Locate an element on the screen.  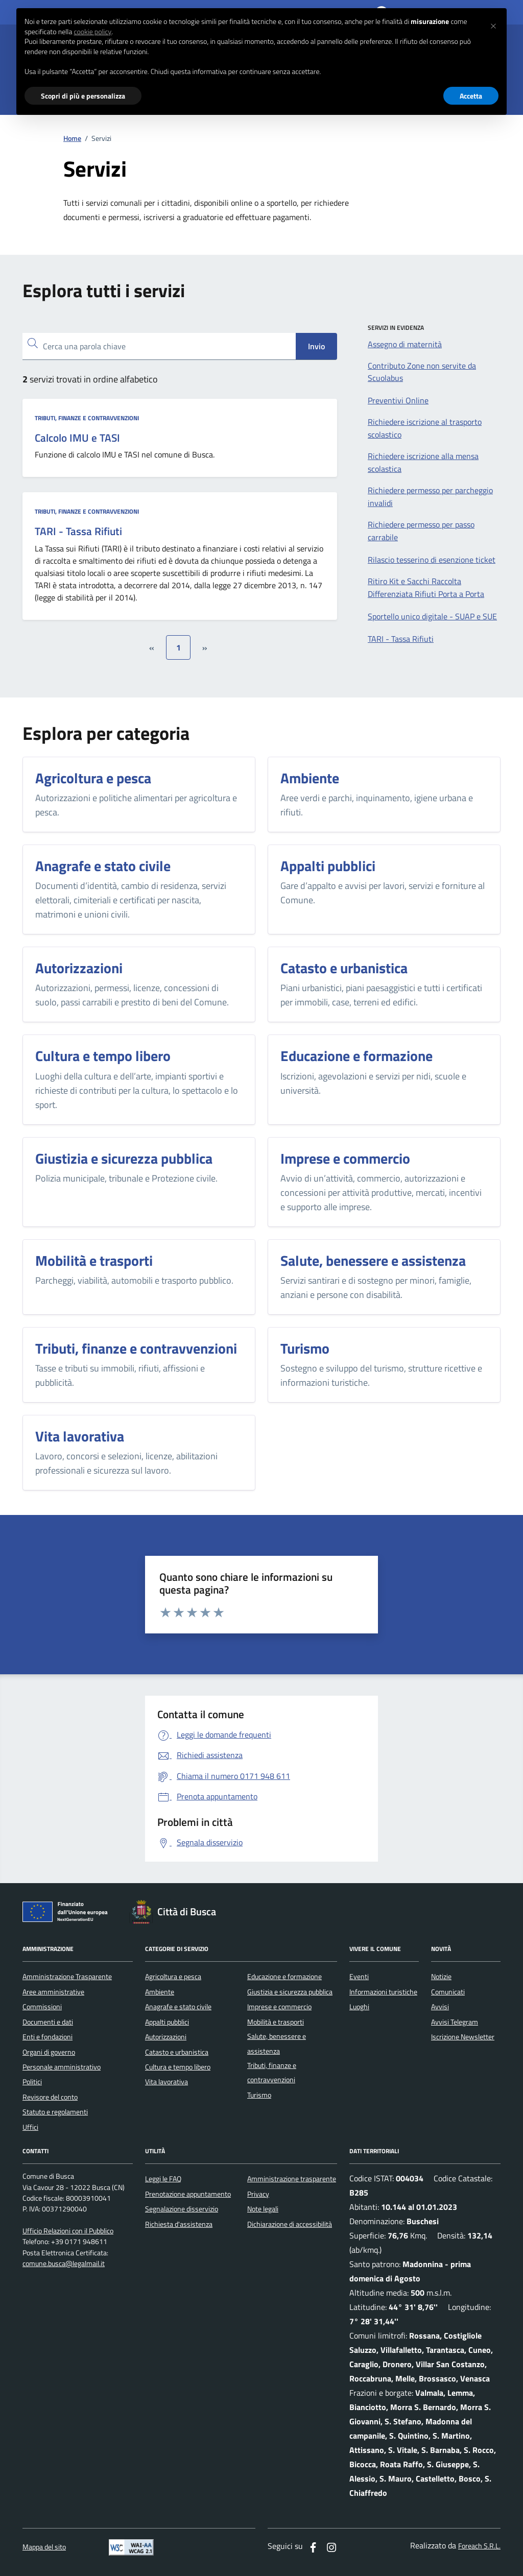
Dichiarazione di accessibilità is located at coordinates (289, 2224).